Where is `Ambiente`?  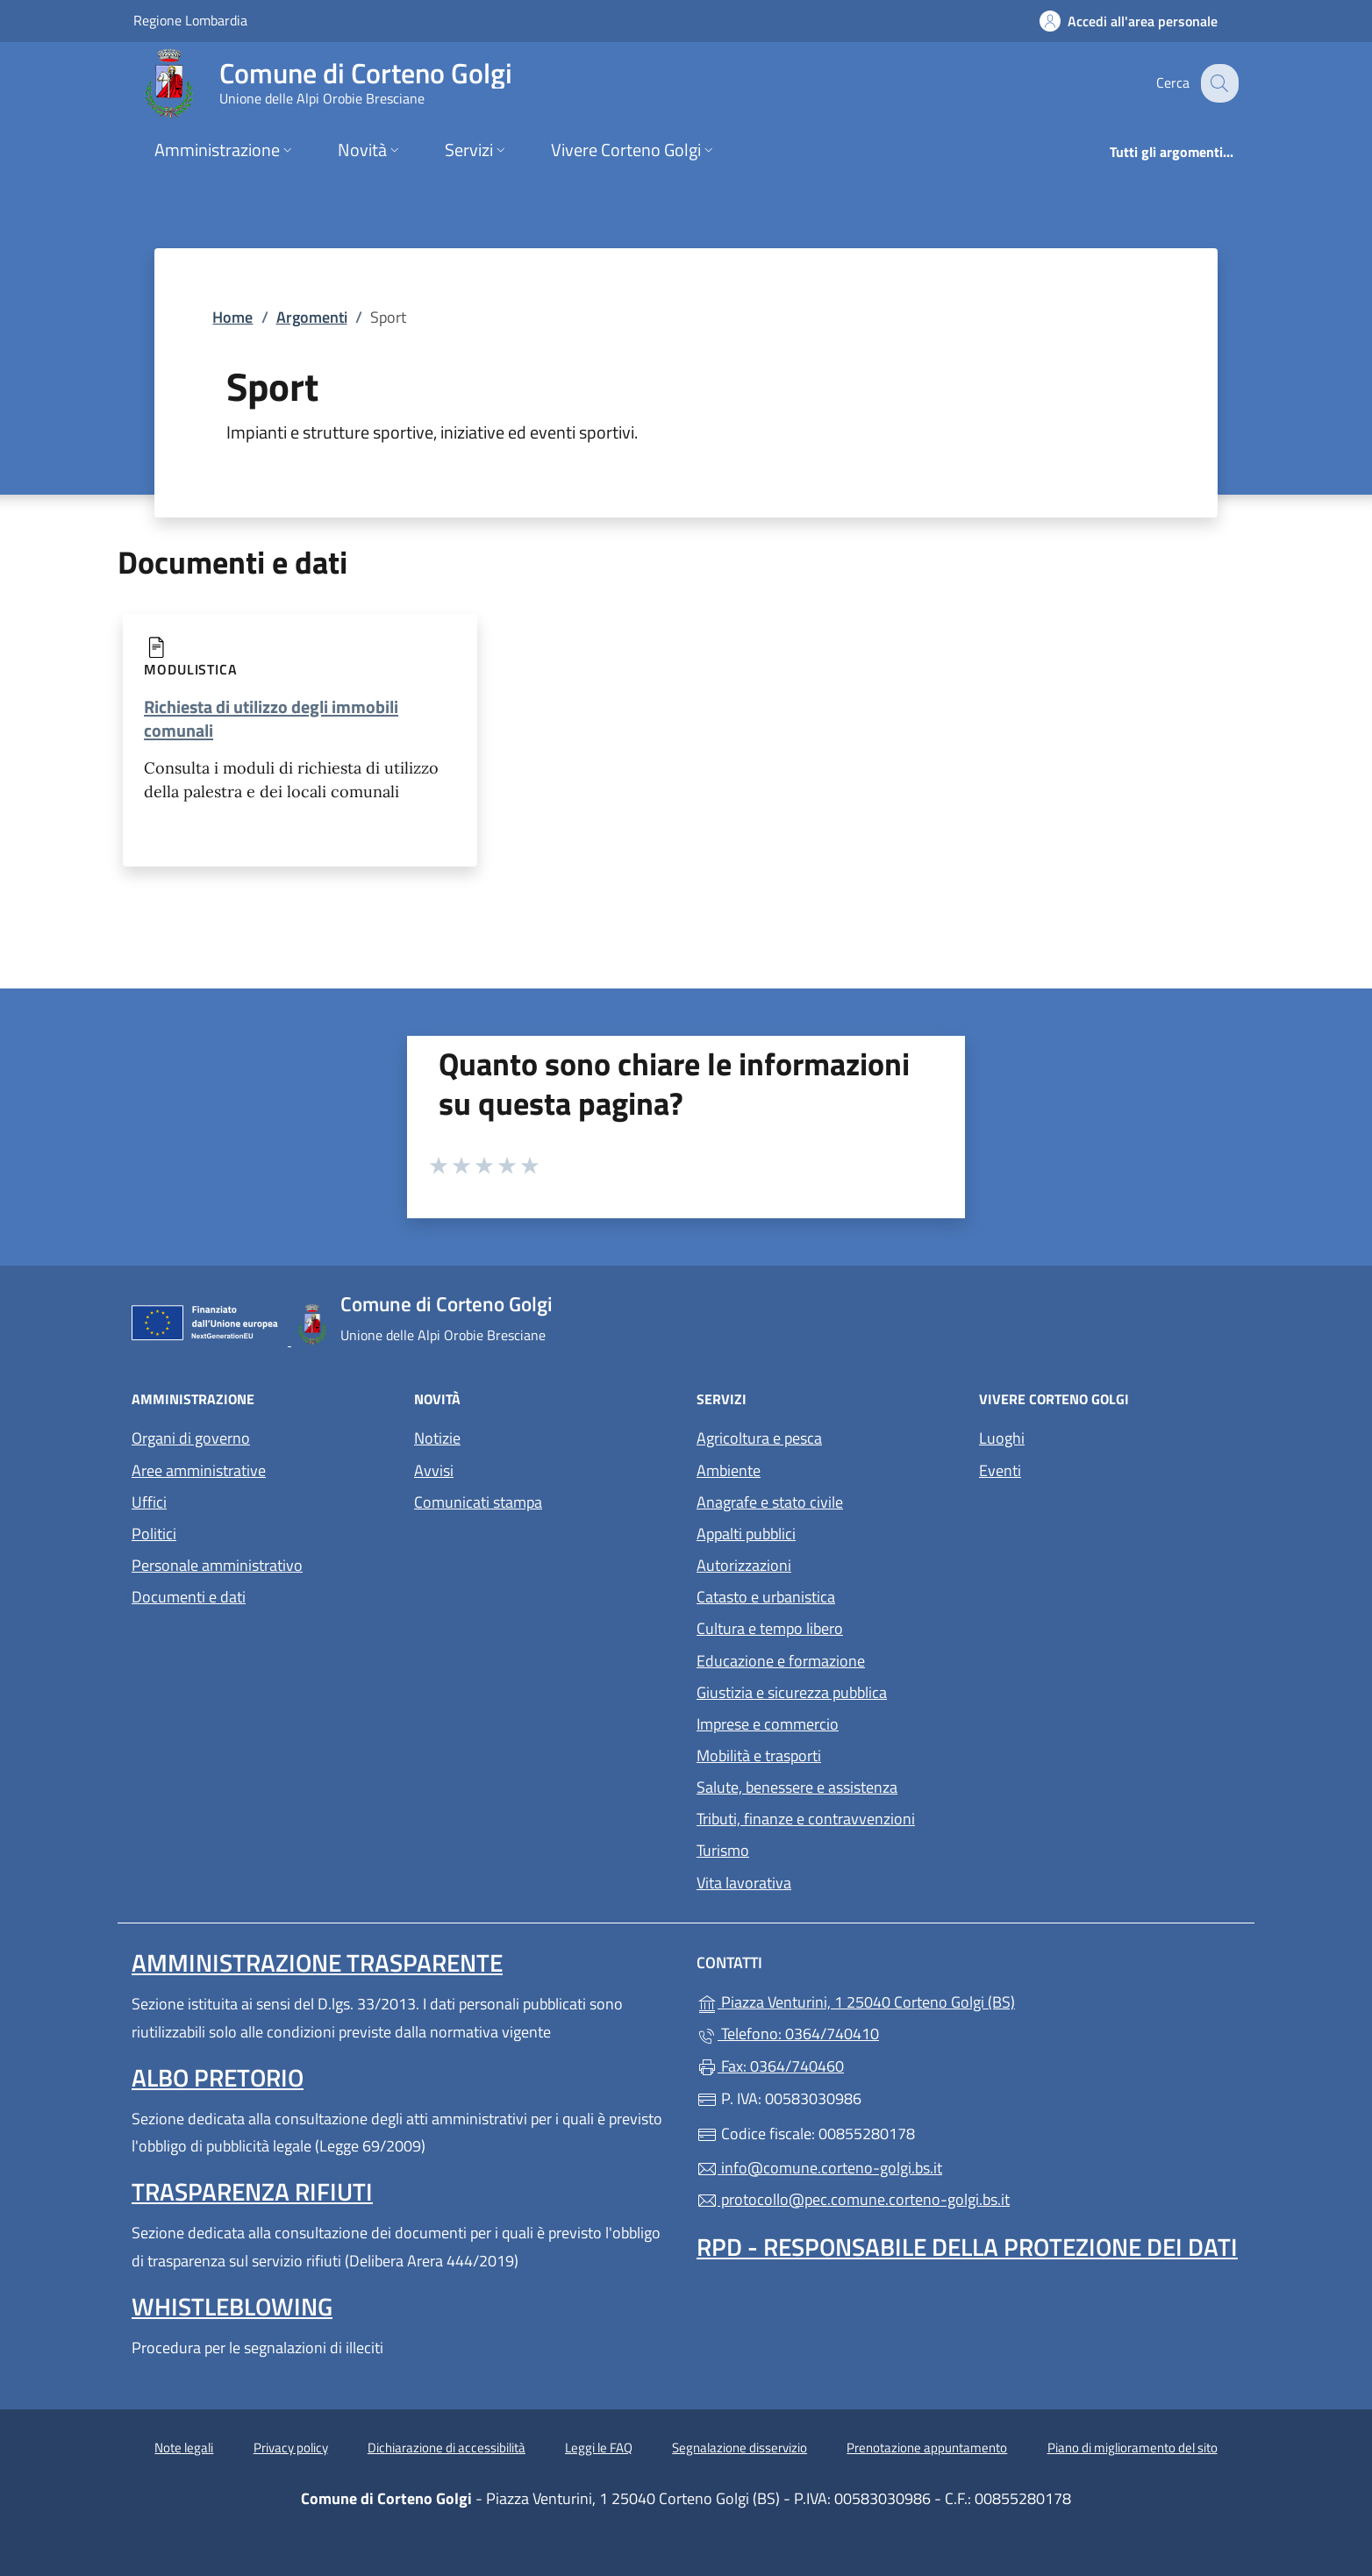
Ambiente is located at coordinates (729, 1470).